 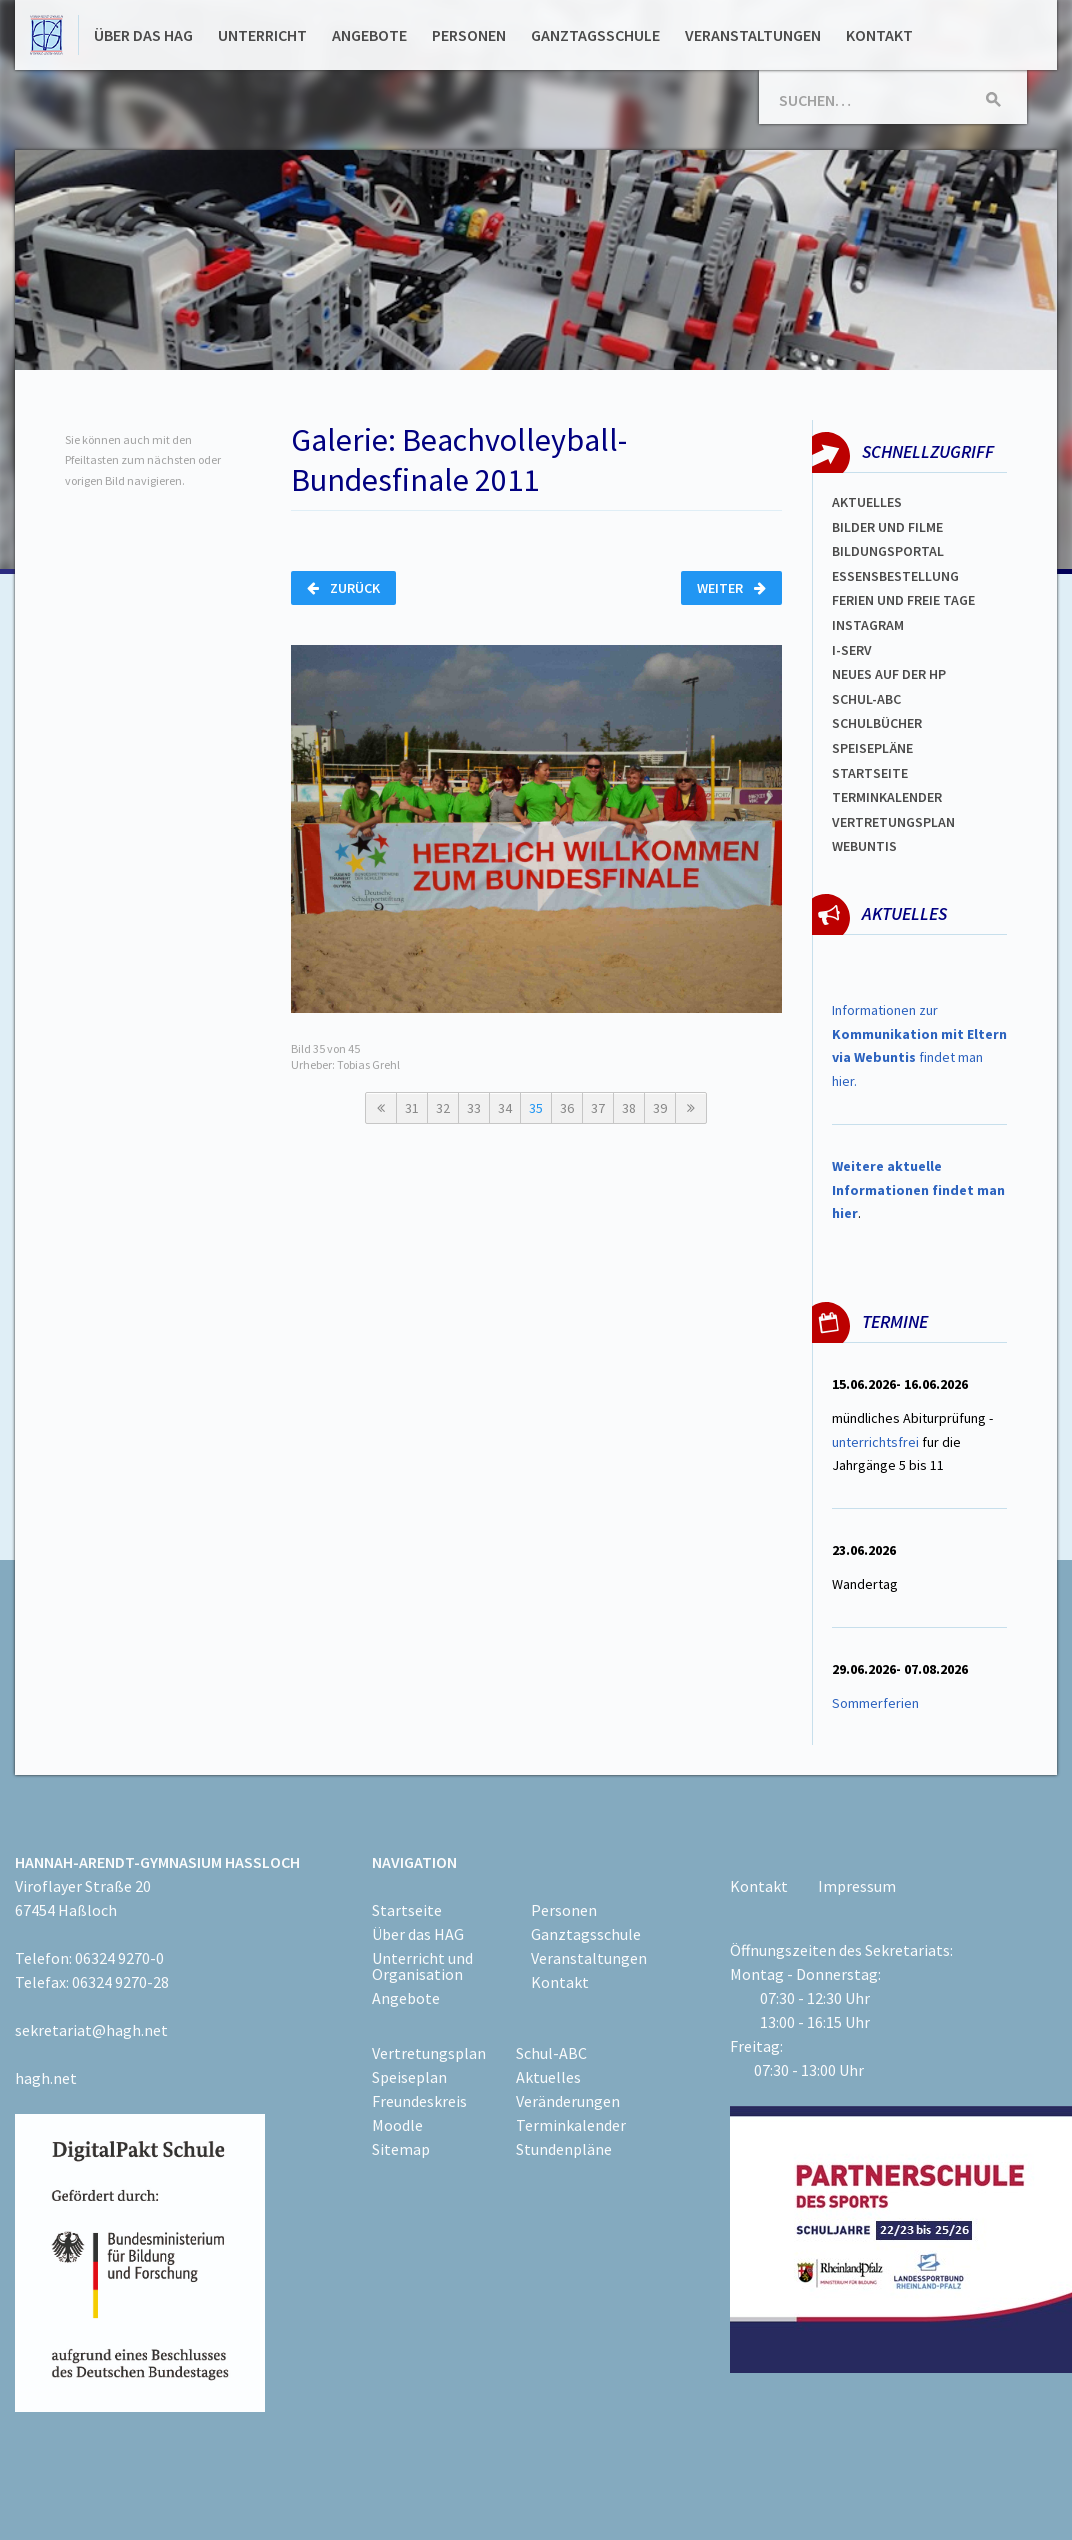 What do you see at coordinates (469, 35) in the screenshot?
I see `Personen` at bounding box center [469, 35].